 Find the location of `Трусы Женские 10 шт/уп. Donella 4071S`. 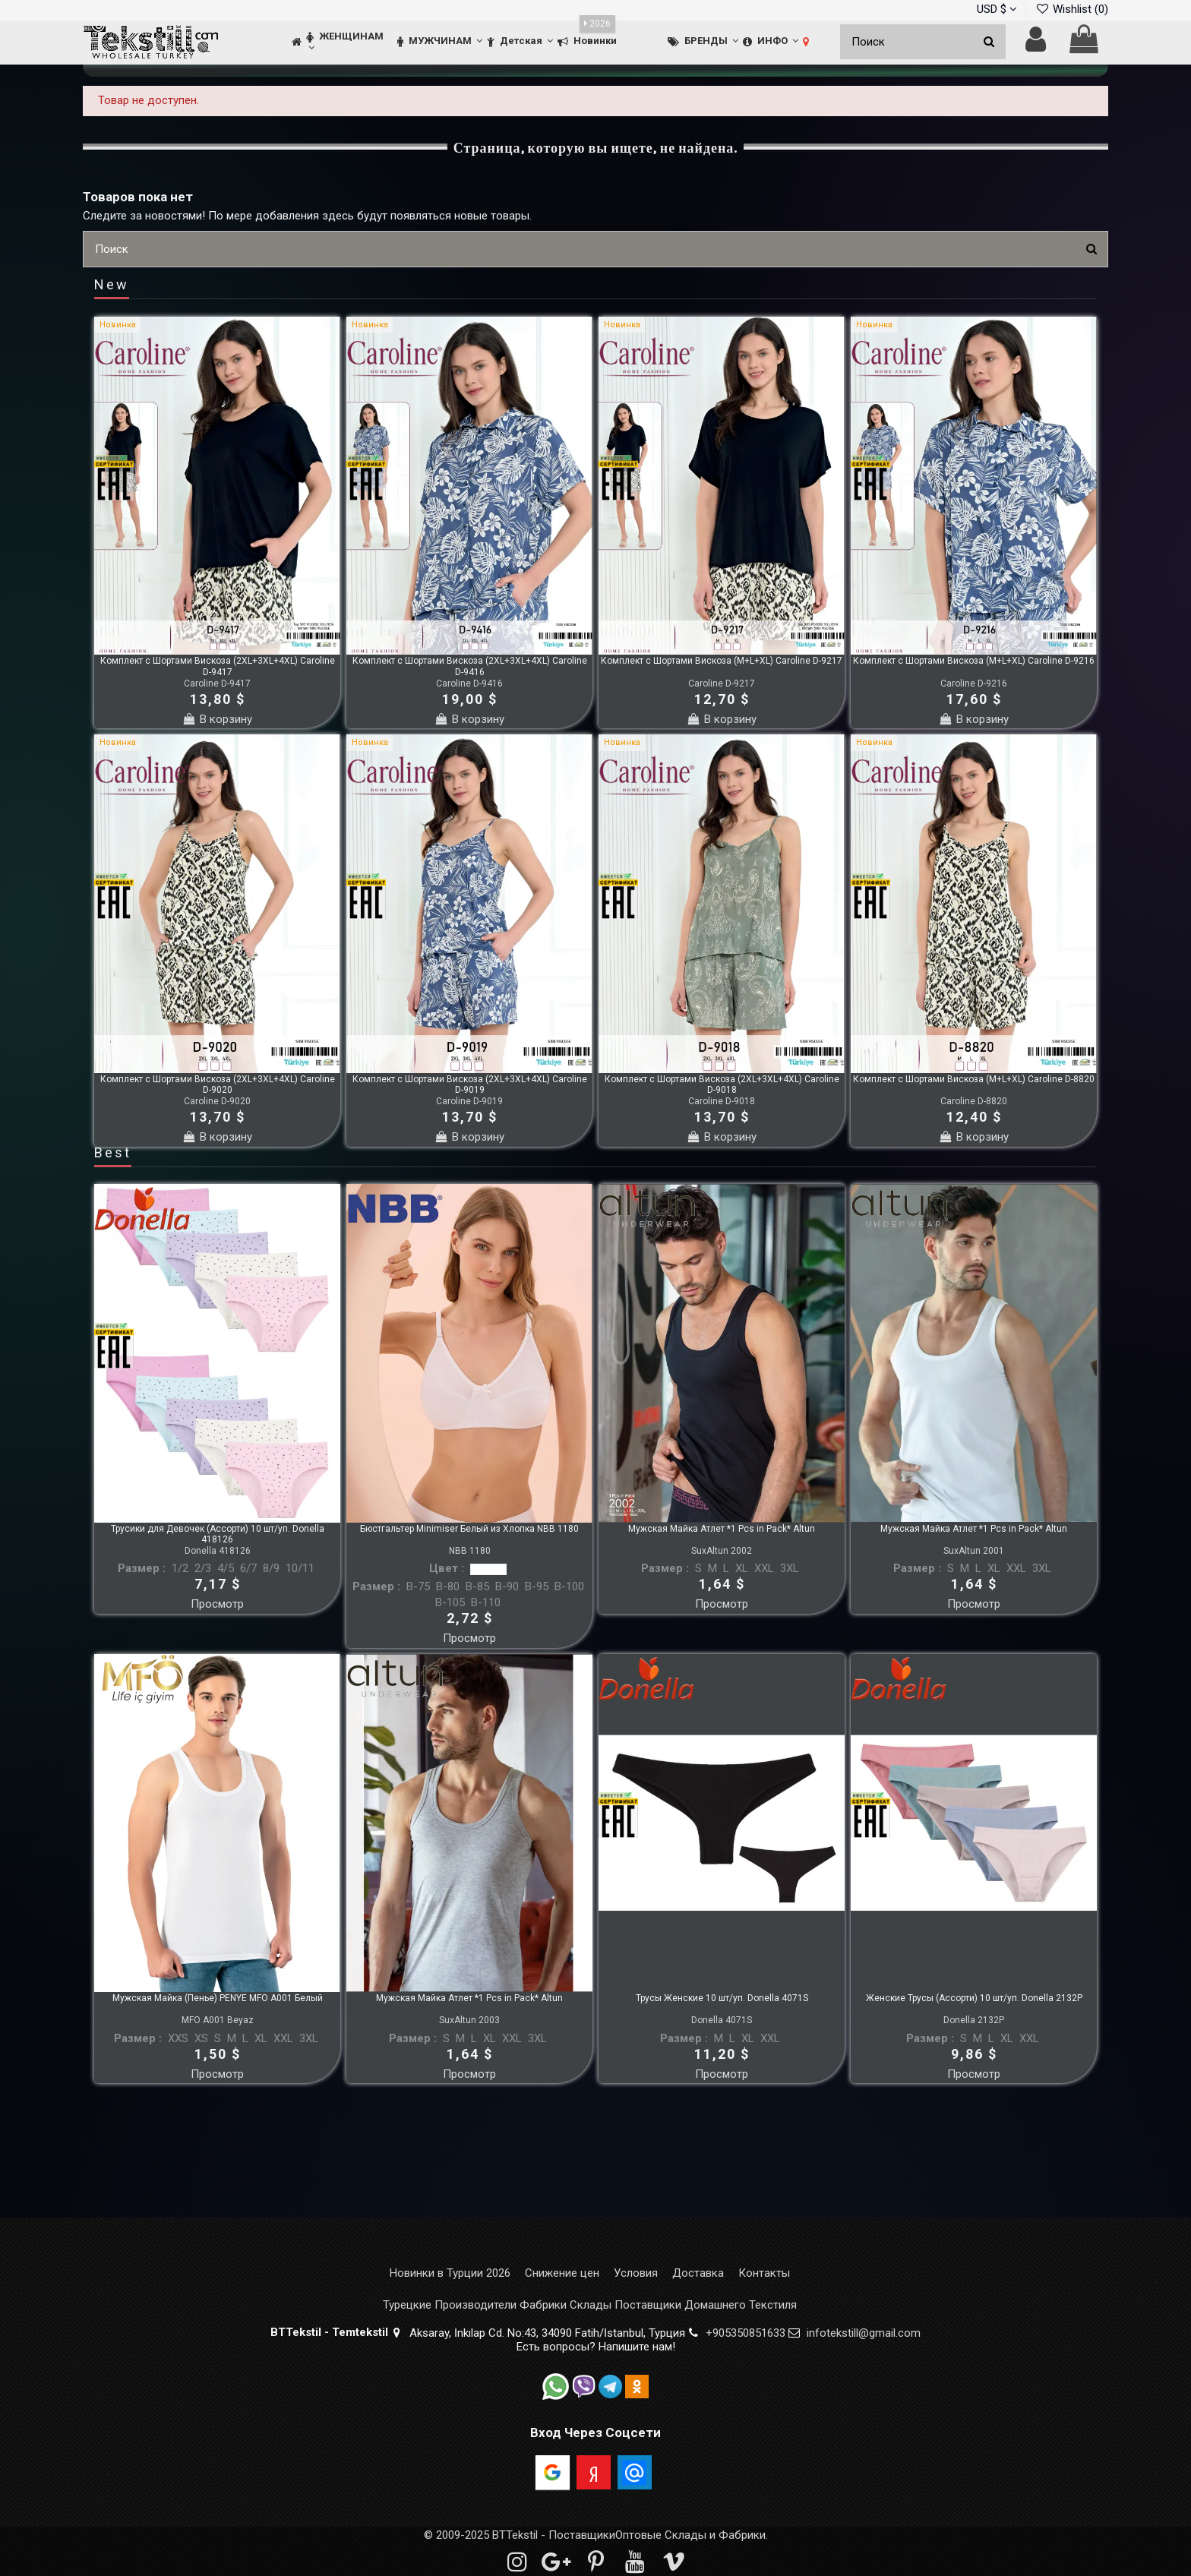

Трусы Женские 10 шт/уп. Donella 4071S is located at coordinates (722, 1998).